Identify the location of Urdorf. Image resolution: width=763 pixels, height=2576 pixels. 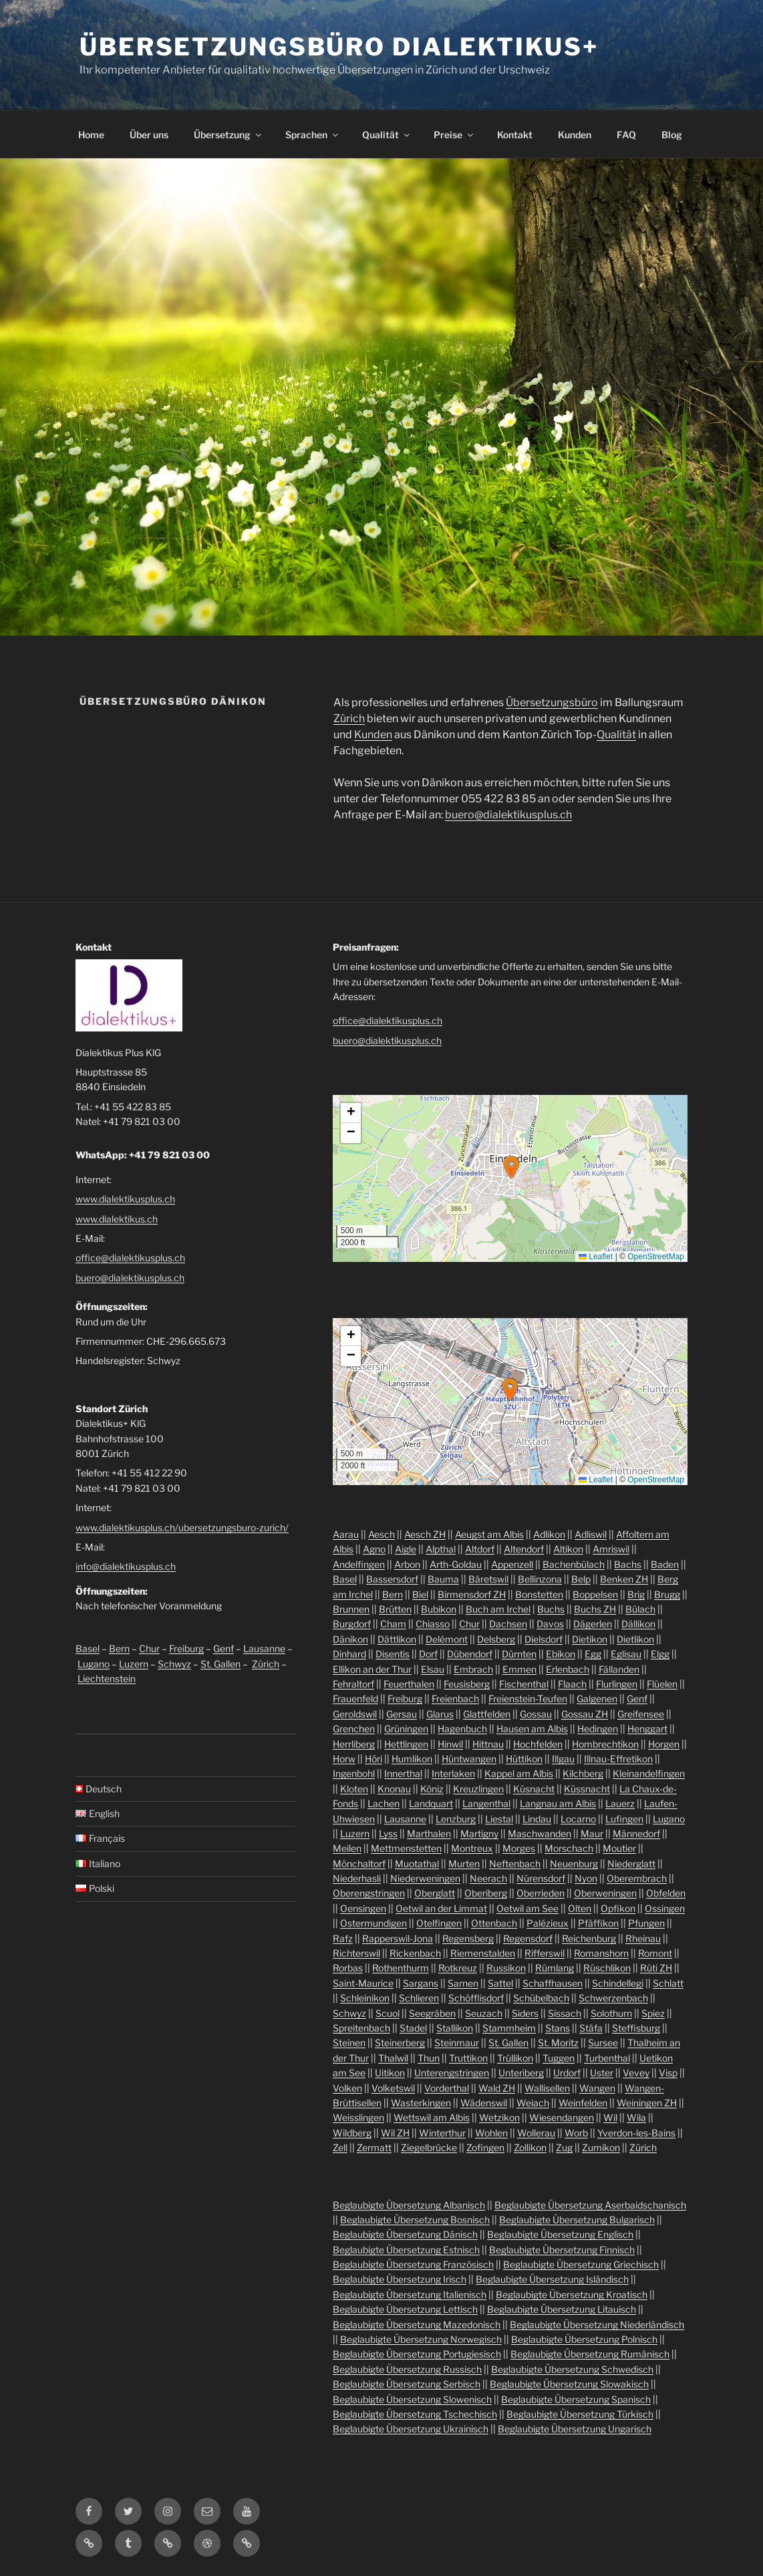
(567, 2072).